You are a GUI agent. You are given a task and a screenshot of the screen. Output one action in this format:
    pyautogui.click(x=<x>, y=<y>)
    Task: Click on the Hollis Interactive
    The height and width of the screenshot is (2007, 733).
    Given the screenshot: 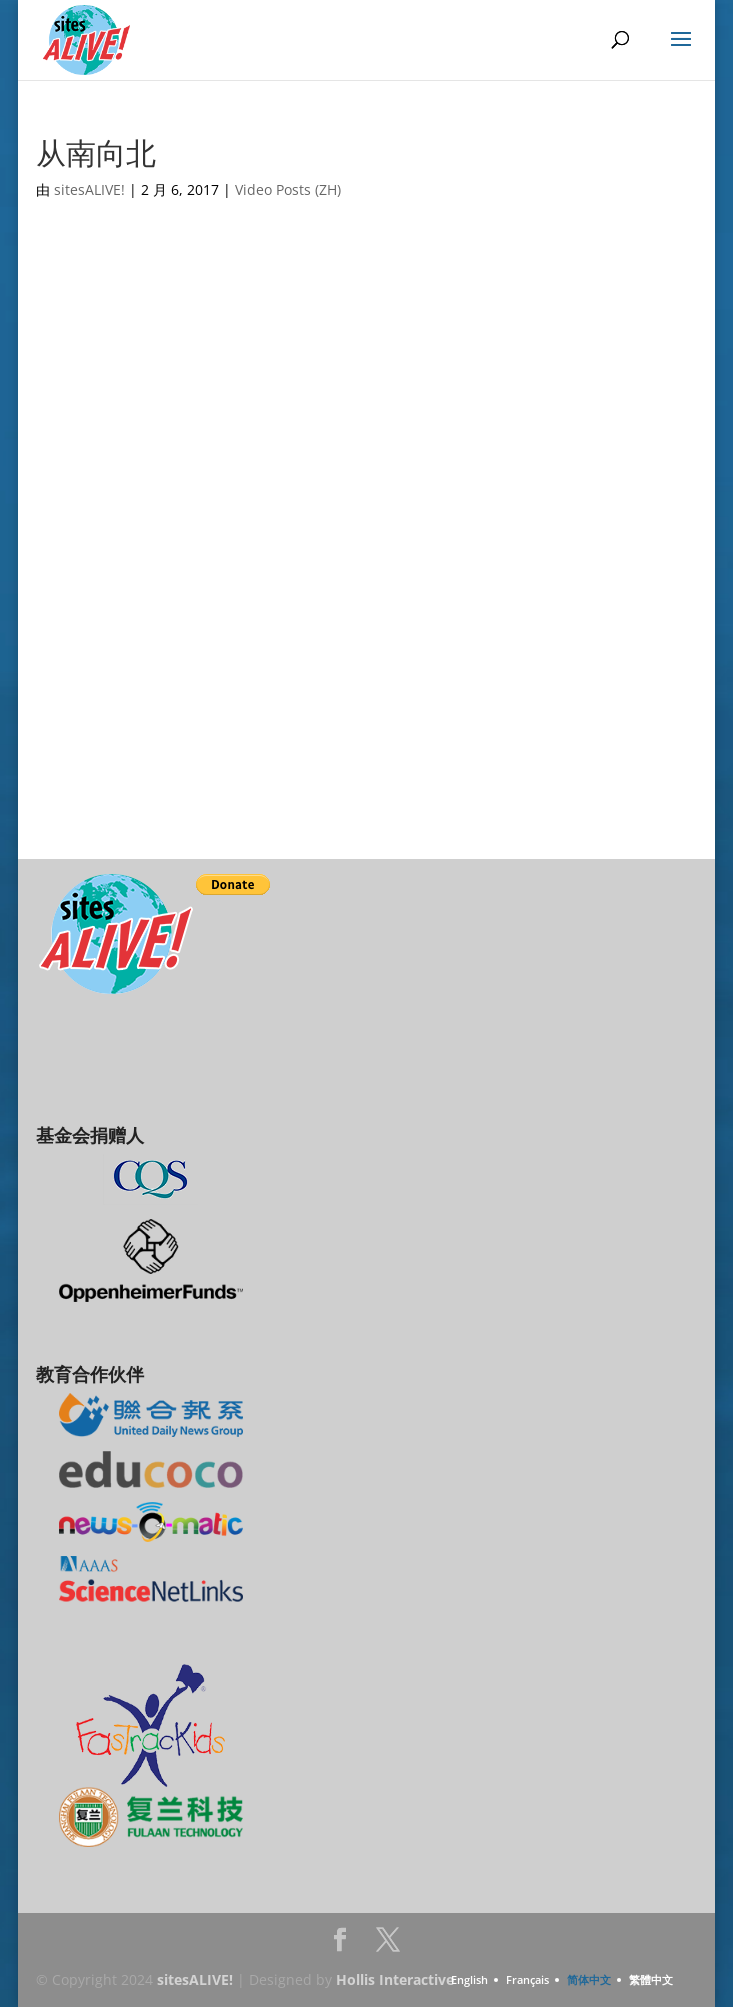 What is the action you would take?
    pyautogui.click(x=395, y=1979)
    